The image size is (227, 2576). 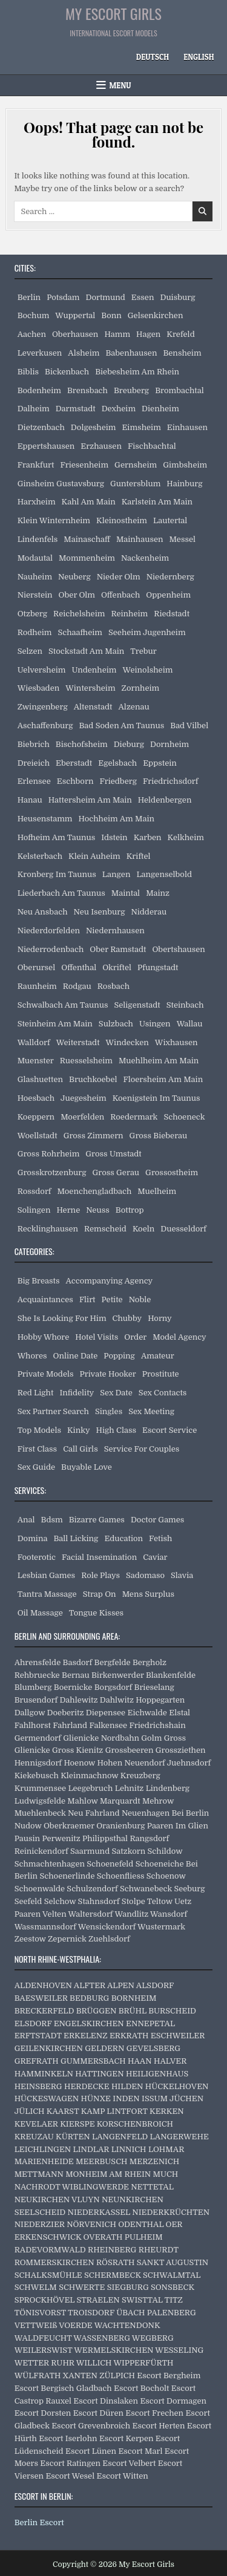 I want to click on Elstal, so click(x=179, y=1712).